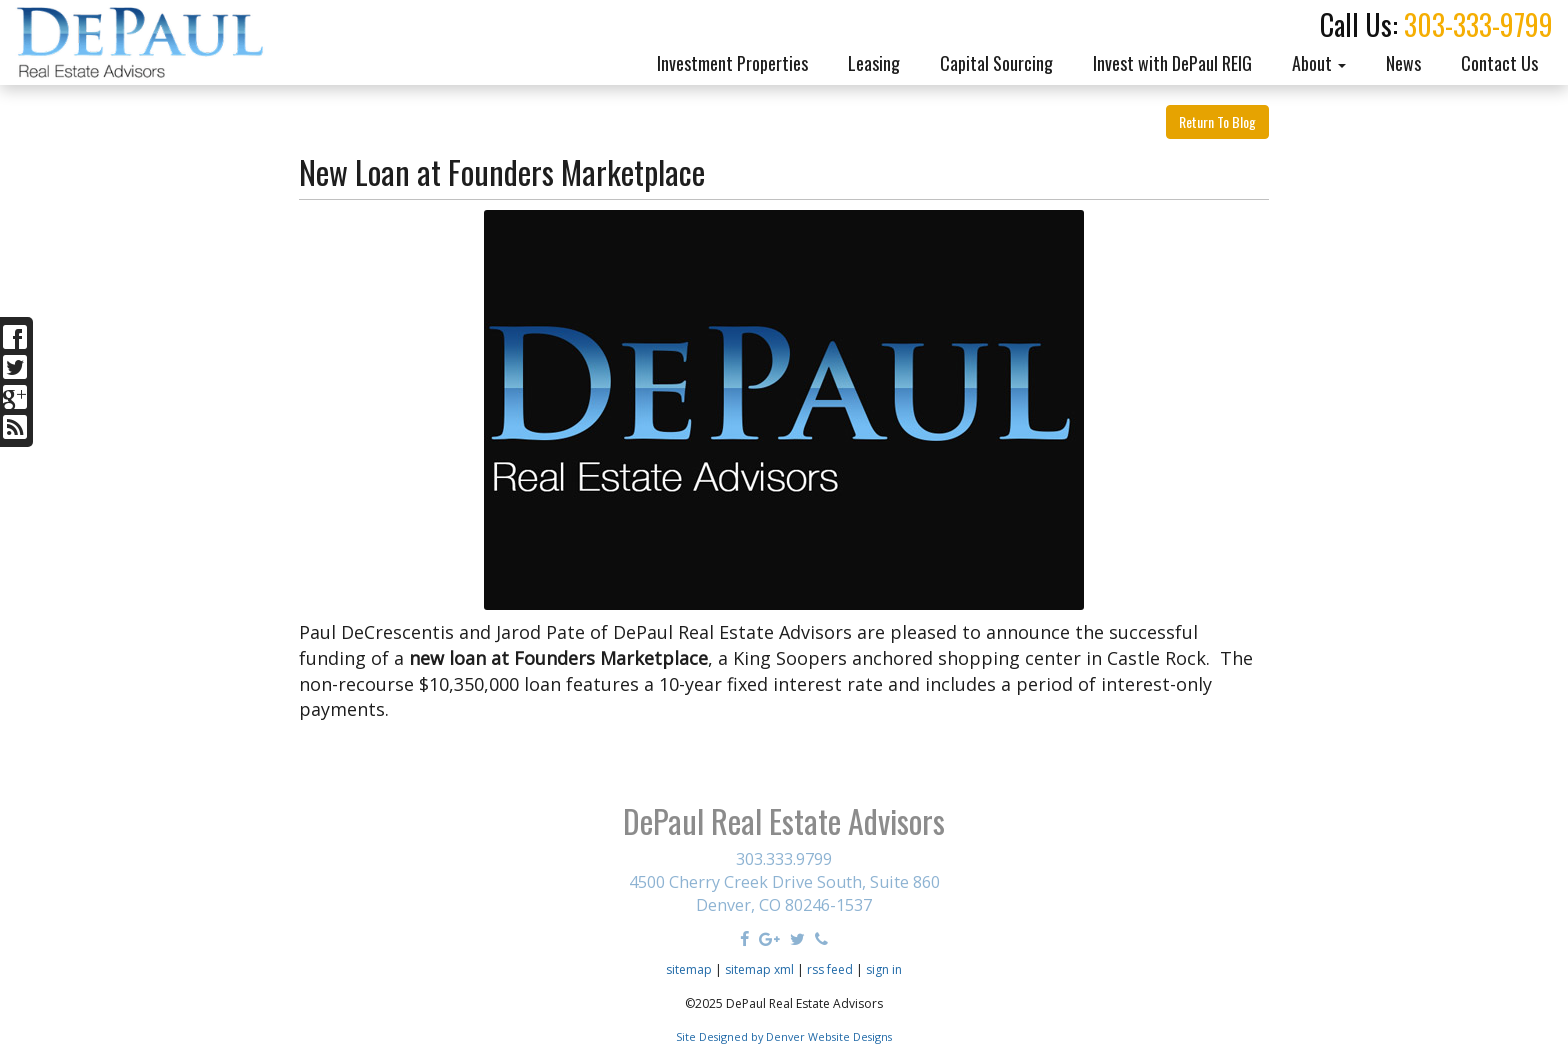 The height and width of the screenshot is (1055, 1568). What do you see at coordinates (784, 1036) in the screenshot?
I see `Site Designed by Denver Website Designs` at bounding box center [784, 1036].